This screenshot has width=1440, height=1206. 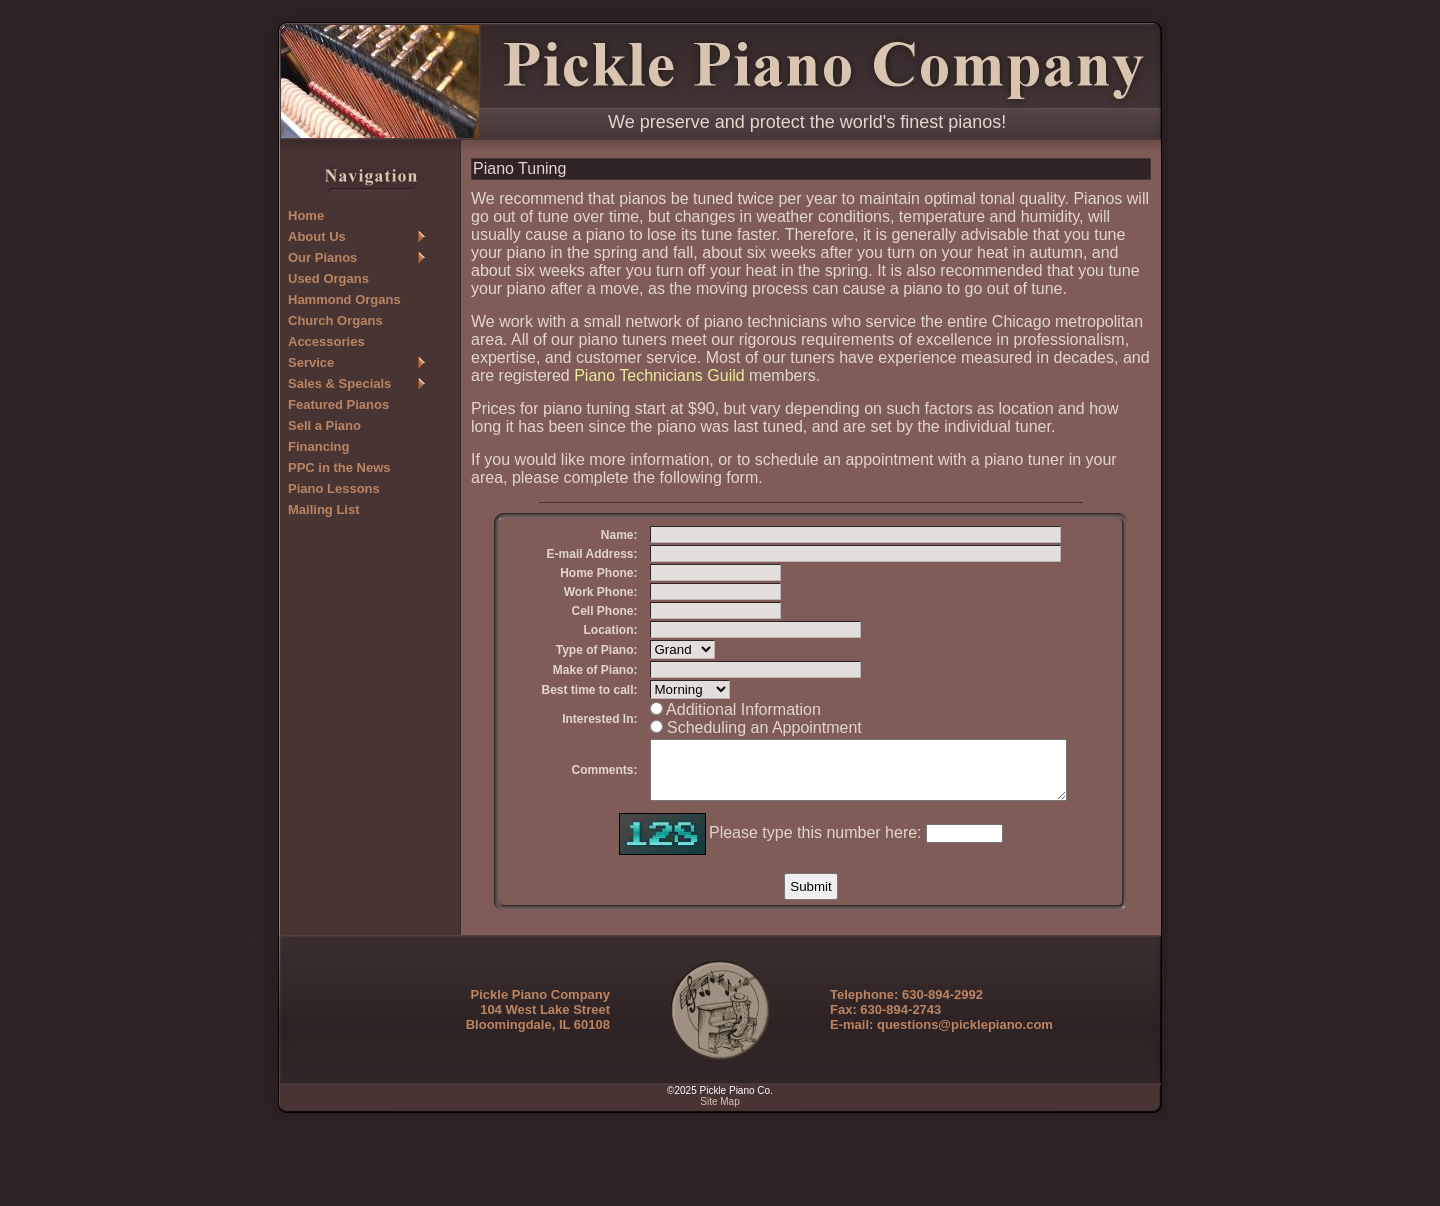 I want to click on Featured Pianos, so click(x=338, y=404).